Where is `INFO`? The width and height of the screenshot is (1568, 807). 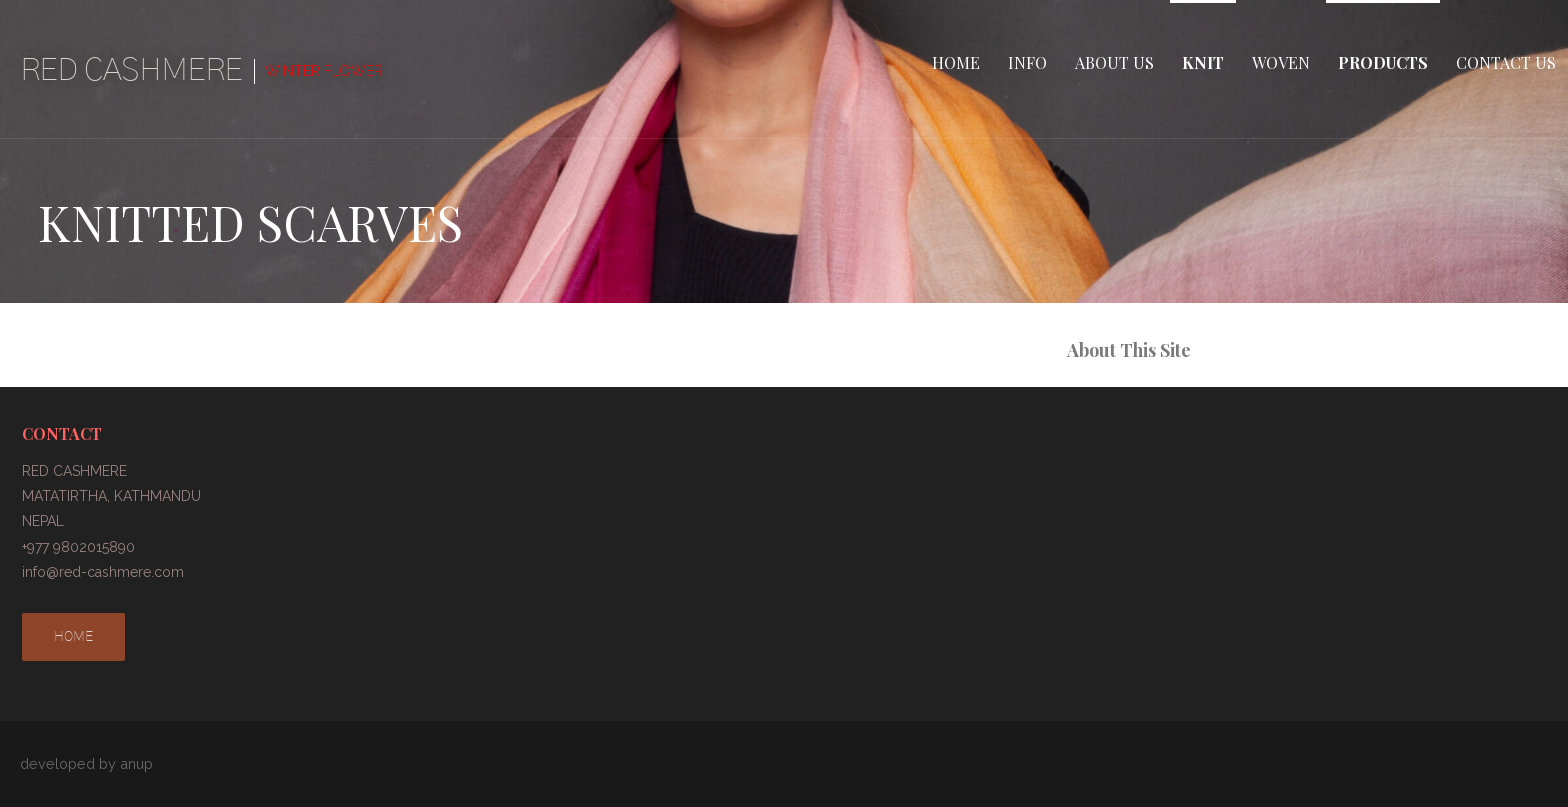
INFO is located at coordinates (1027, 62).